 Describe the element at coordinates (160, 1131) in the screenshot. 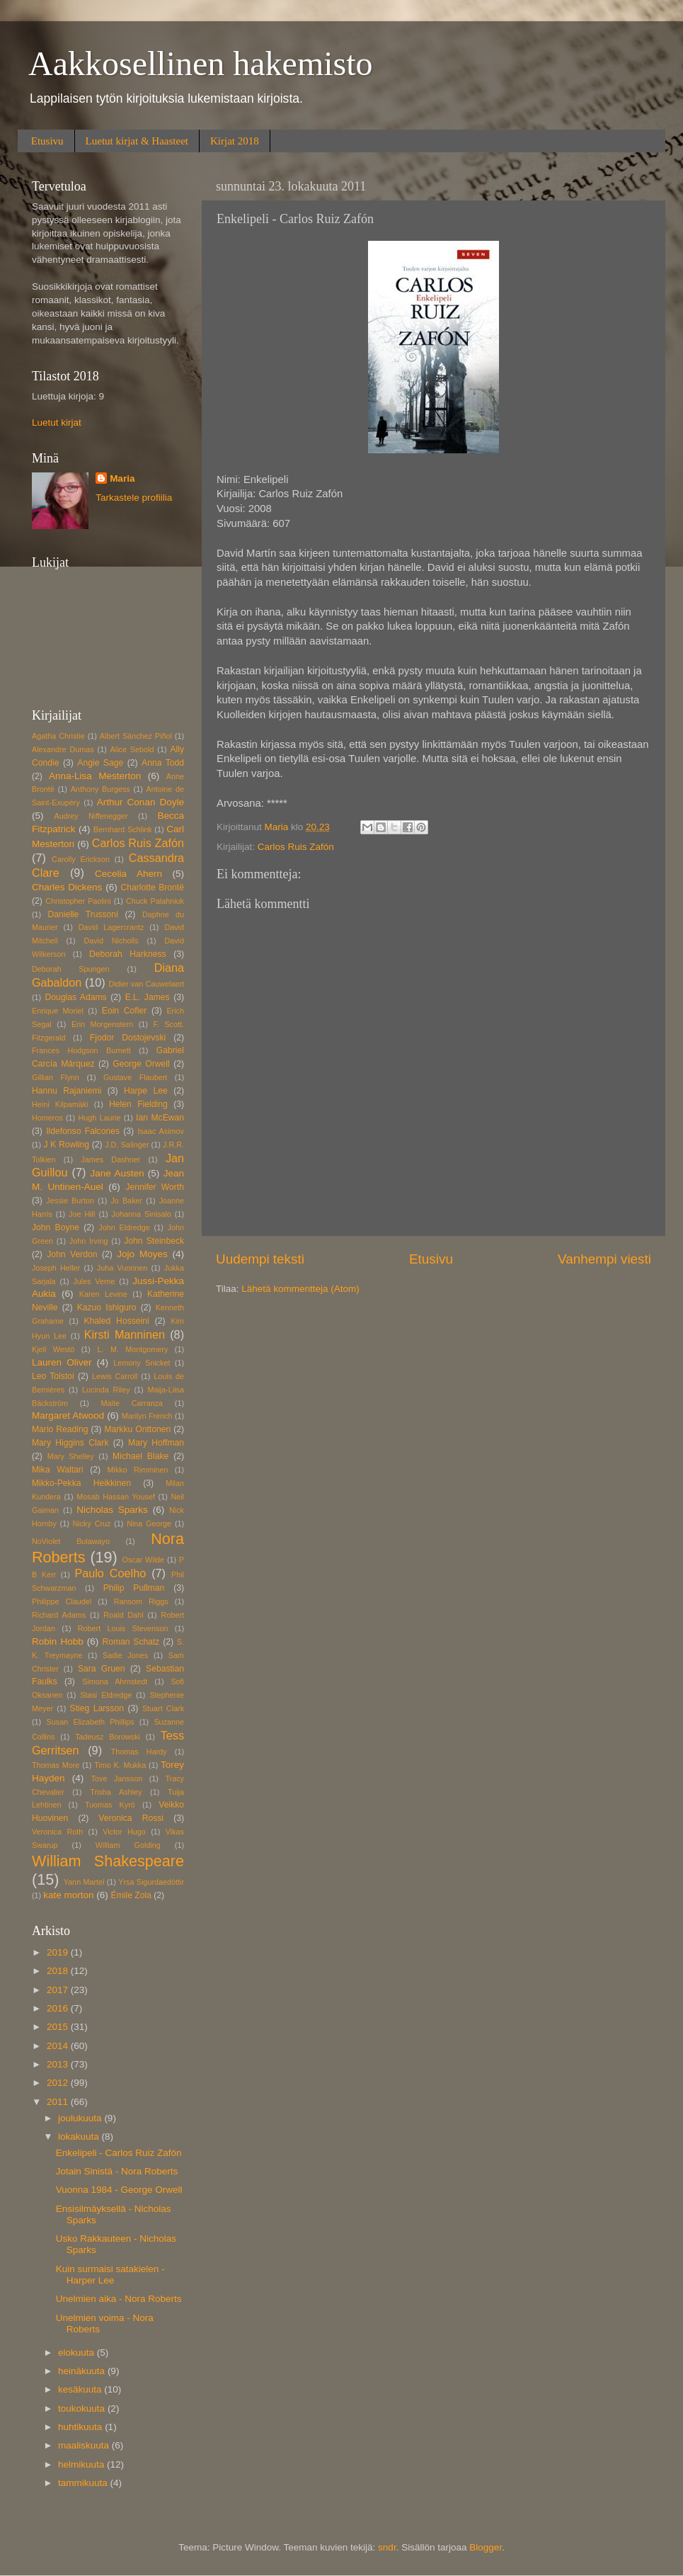

I see `Isaac Asimov` at that location.